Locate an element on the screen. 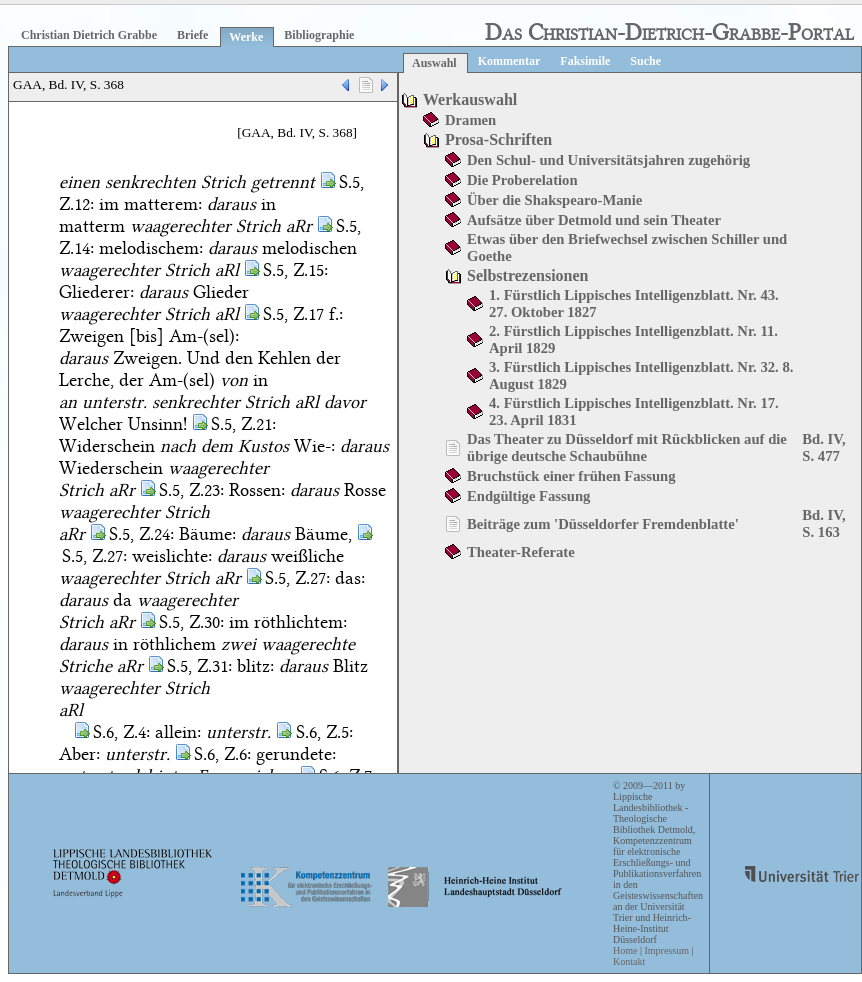  Beiträge zum 'Düsseldorfer Fremdenblatte' is located at coordinates (603, 524).